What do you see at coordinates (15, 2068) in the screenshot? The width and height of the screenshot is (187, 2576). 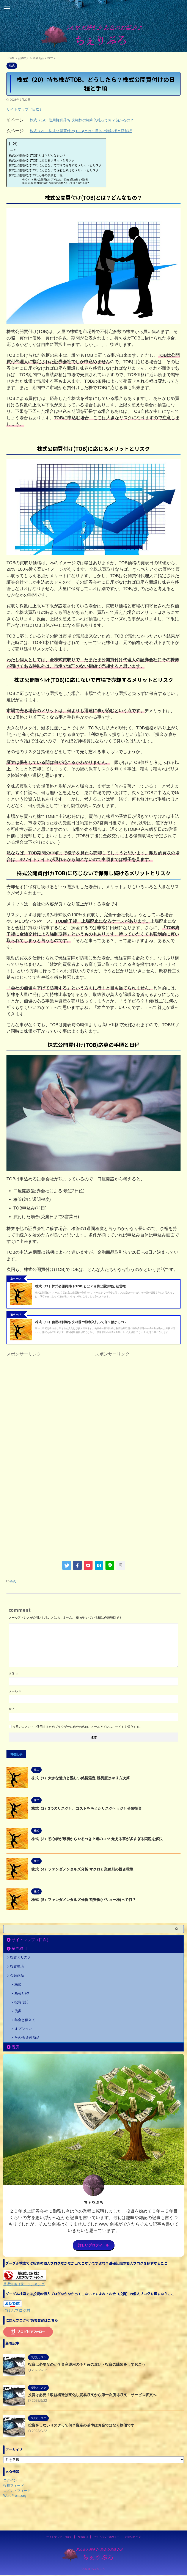 I see `愚痴` at bounding box center [15, 2068].